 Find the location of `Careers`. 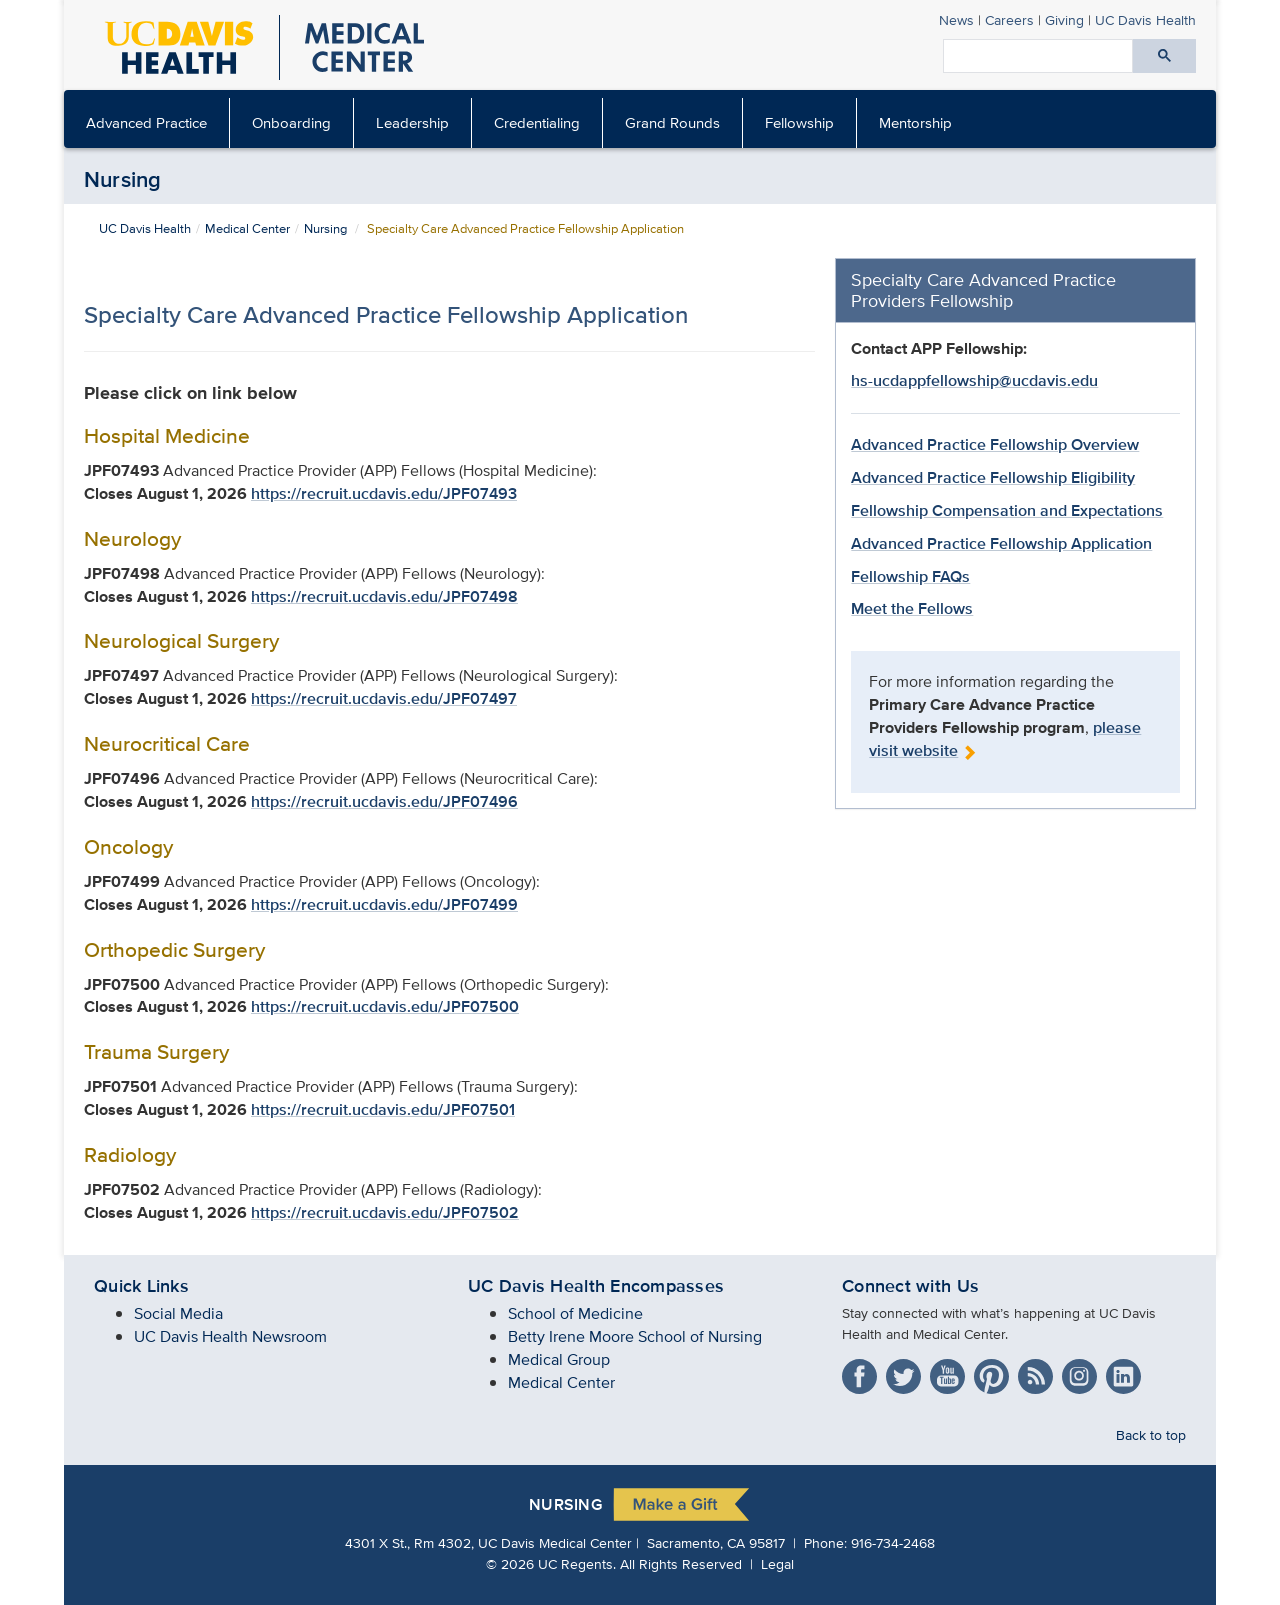

Careers is located at coordinates (1009, 19).